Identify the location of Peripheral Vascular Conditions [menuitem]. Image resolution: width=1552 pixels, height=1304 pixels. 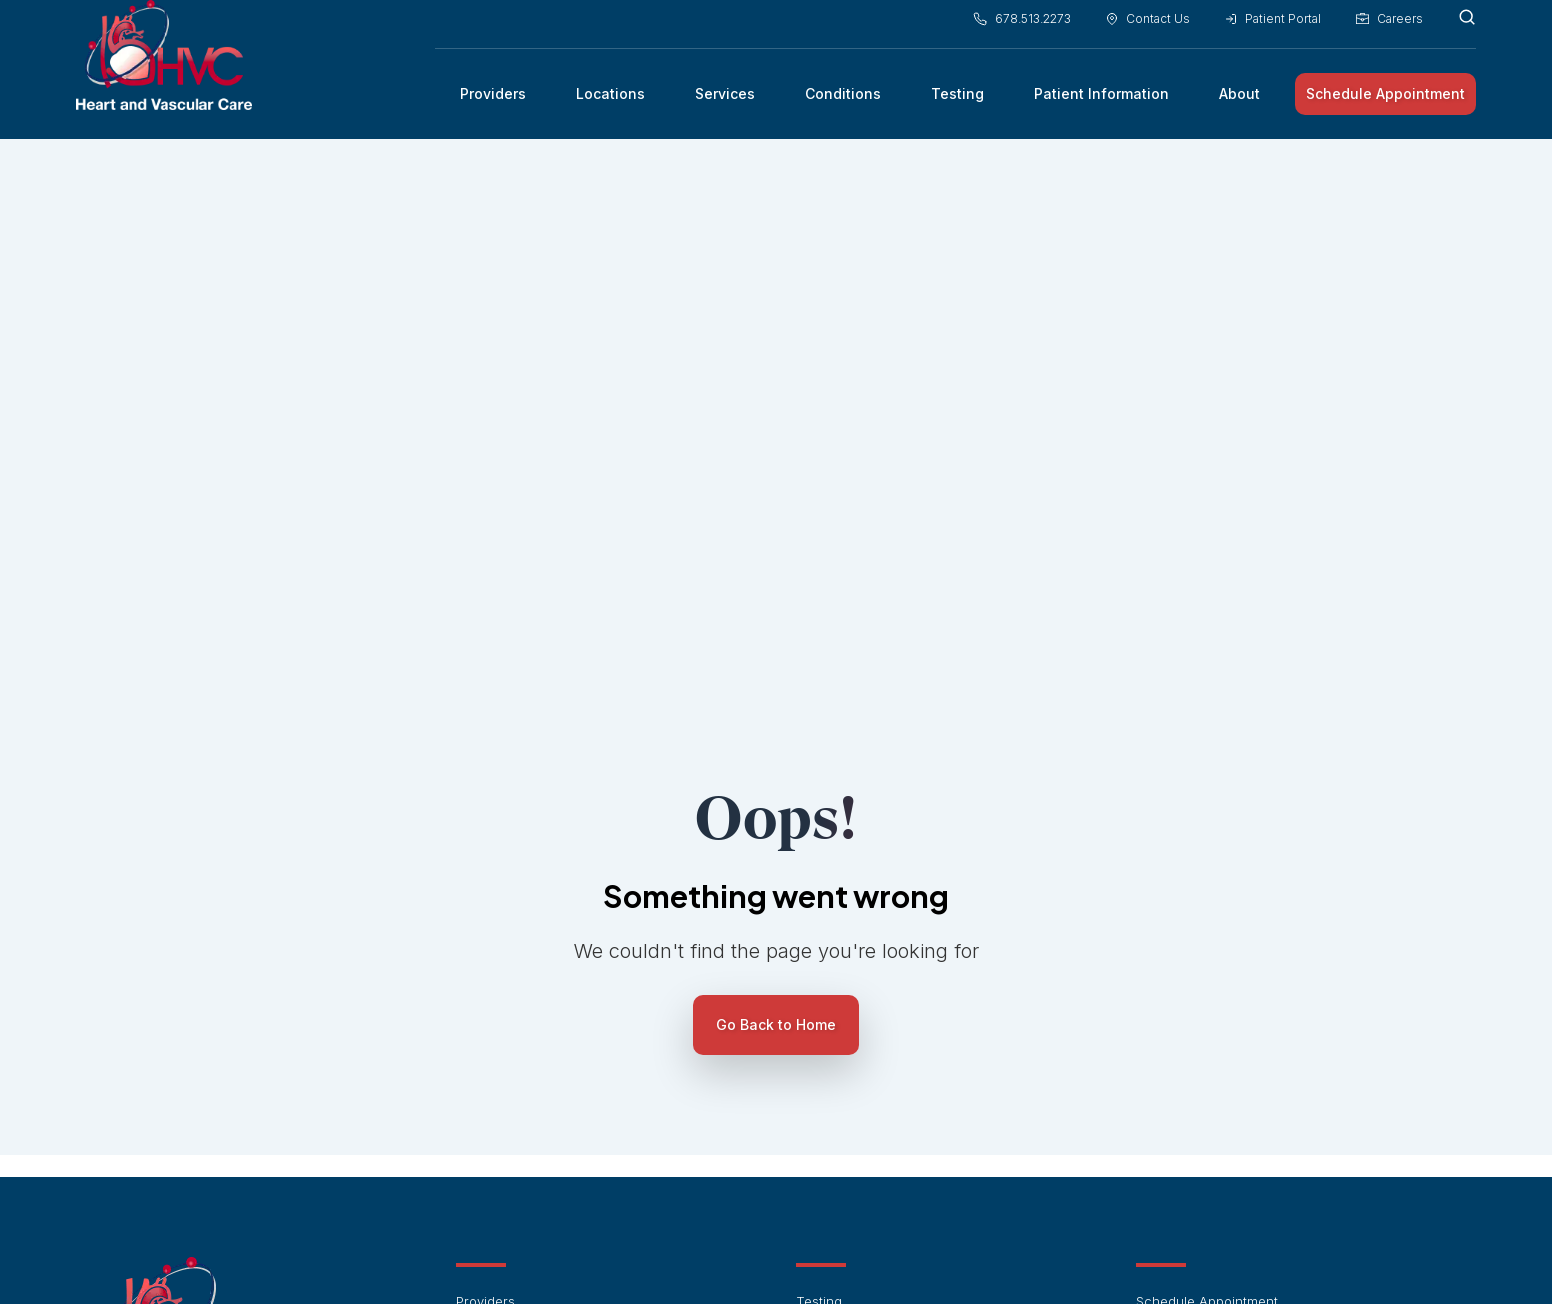
(893, 1117).